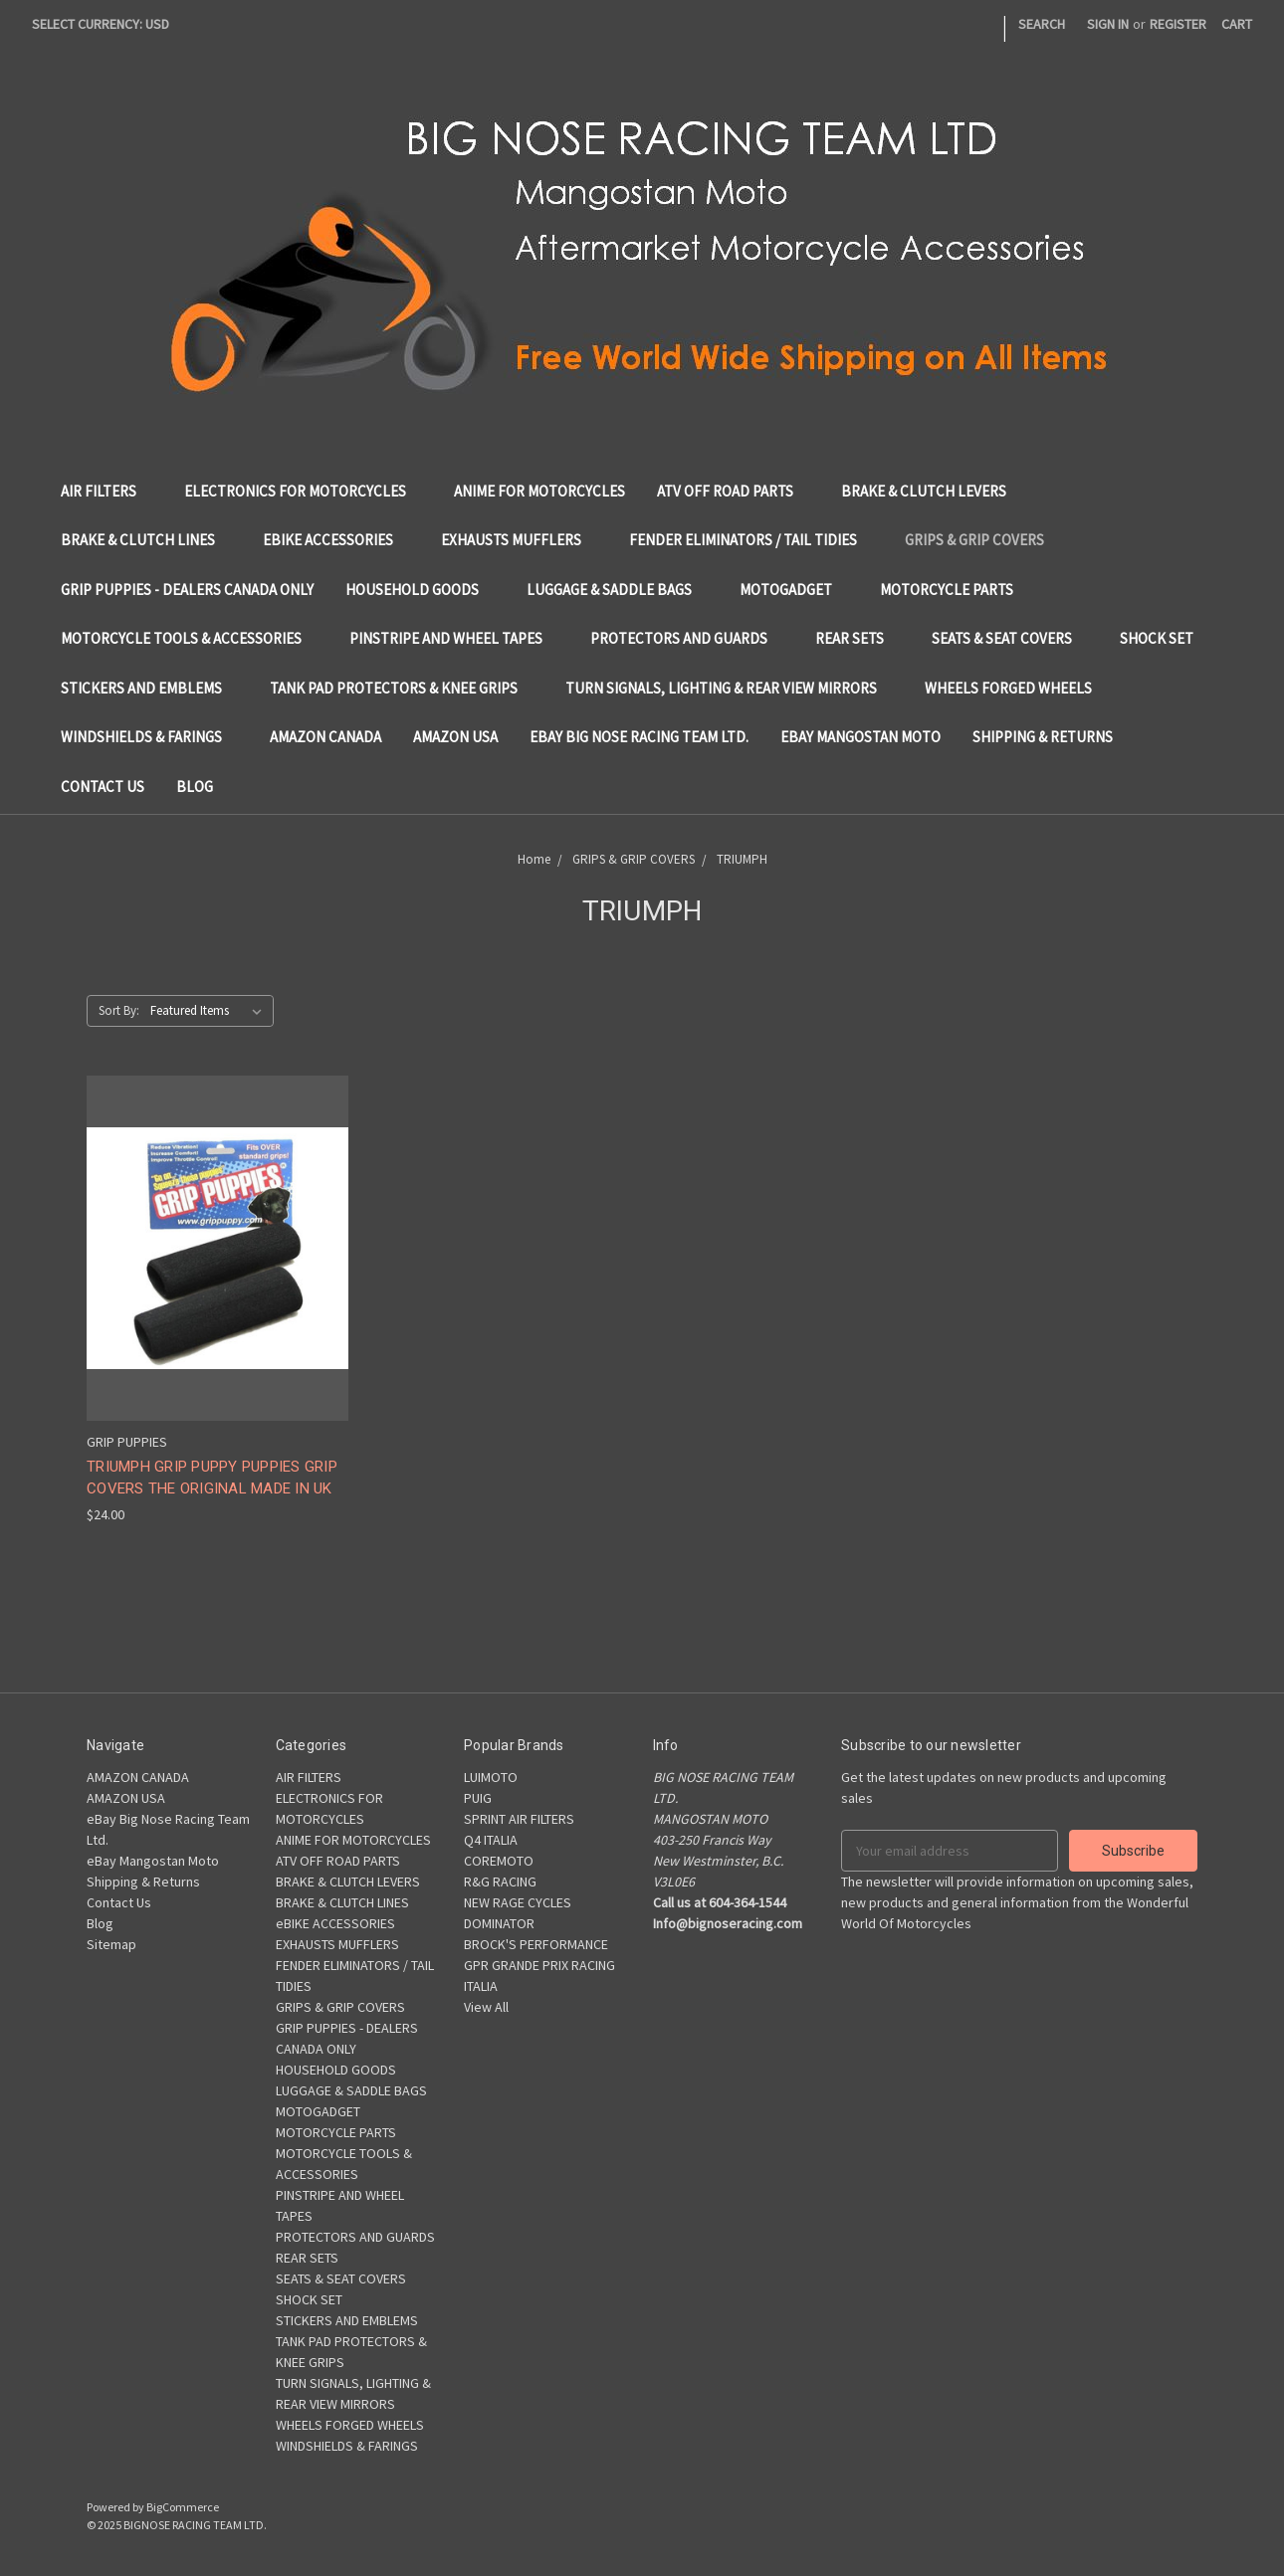  I want to click on Shipping & Returns, so click(1042, 736).